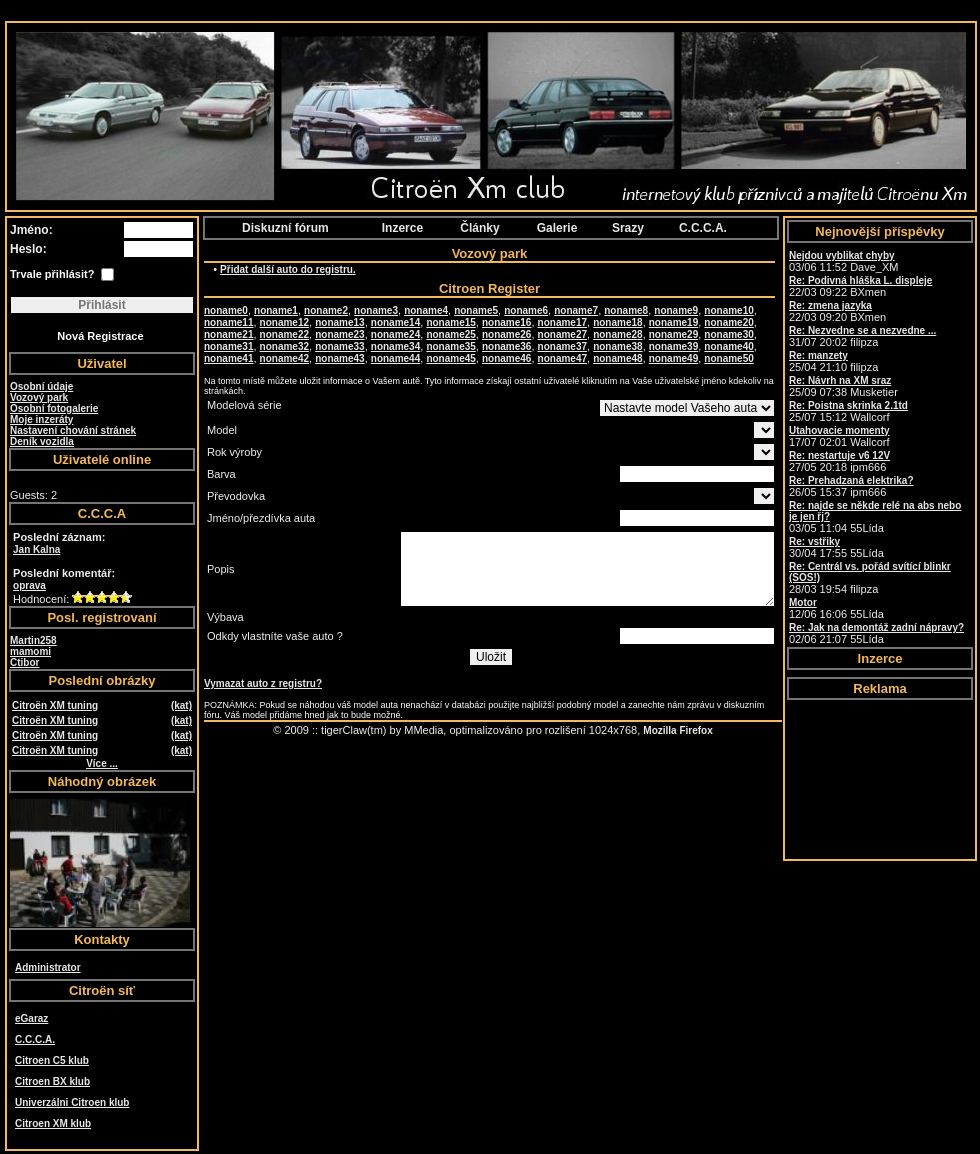 The width and height of the screenshot is (980, 1154). I want to click on noname43, so click(339, 358).